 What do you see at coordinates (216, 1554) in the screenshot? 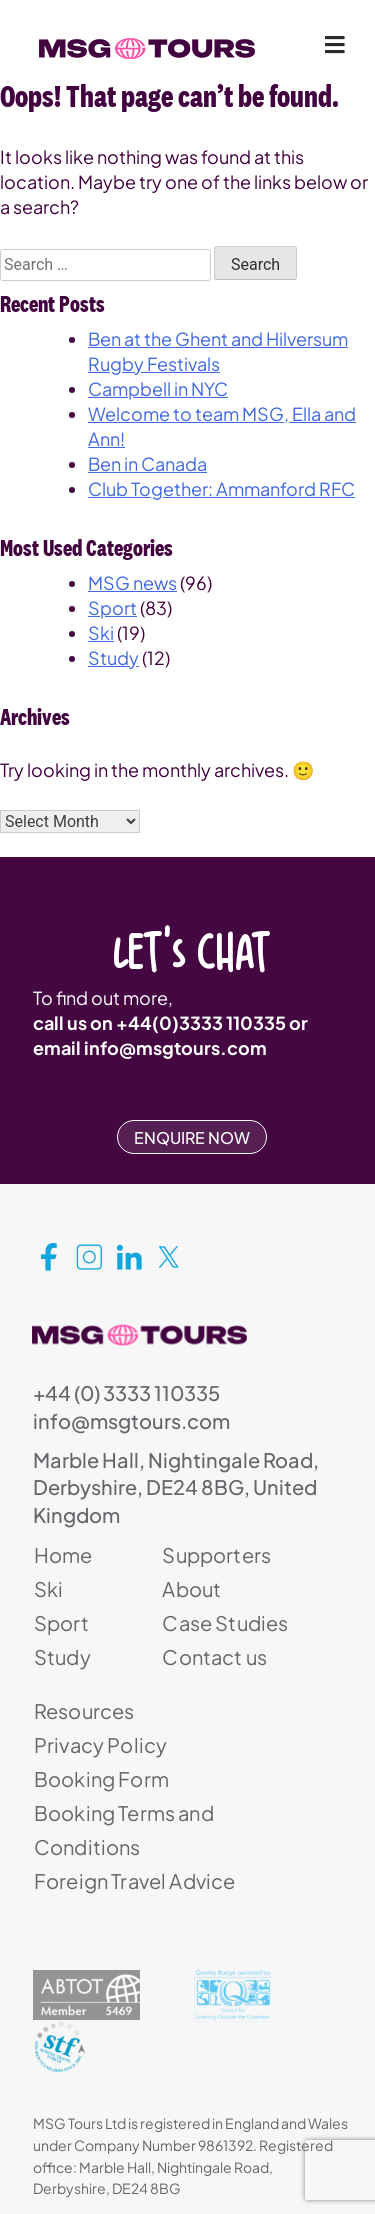
I see `Supporters` at bounding box center [216, 1554].